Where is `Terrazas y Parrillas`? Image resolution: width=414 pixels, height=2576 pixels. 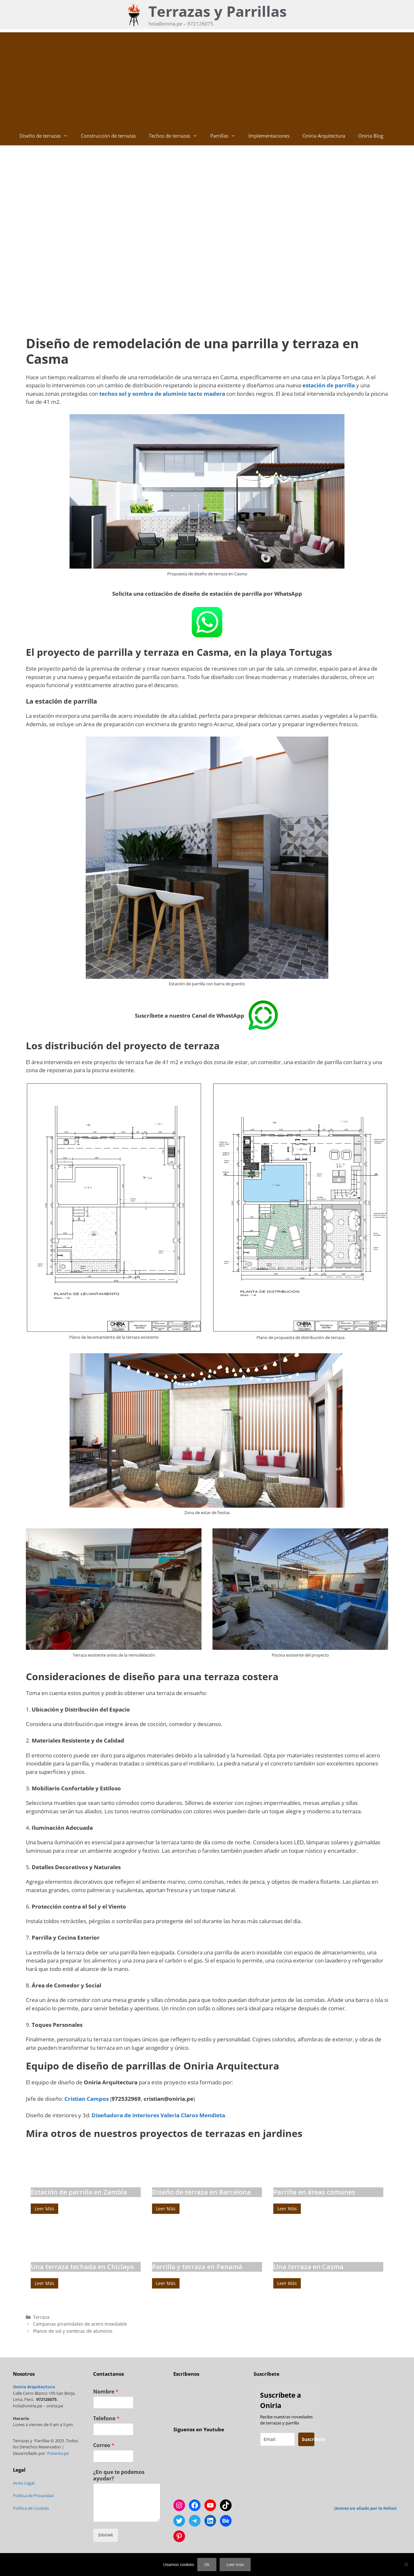
Terrazas y Parrillas is located at coordinates (217, 11).